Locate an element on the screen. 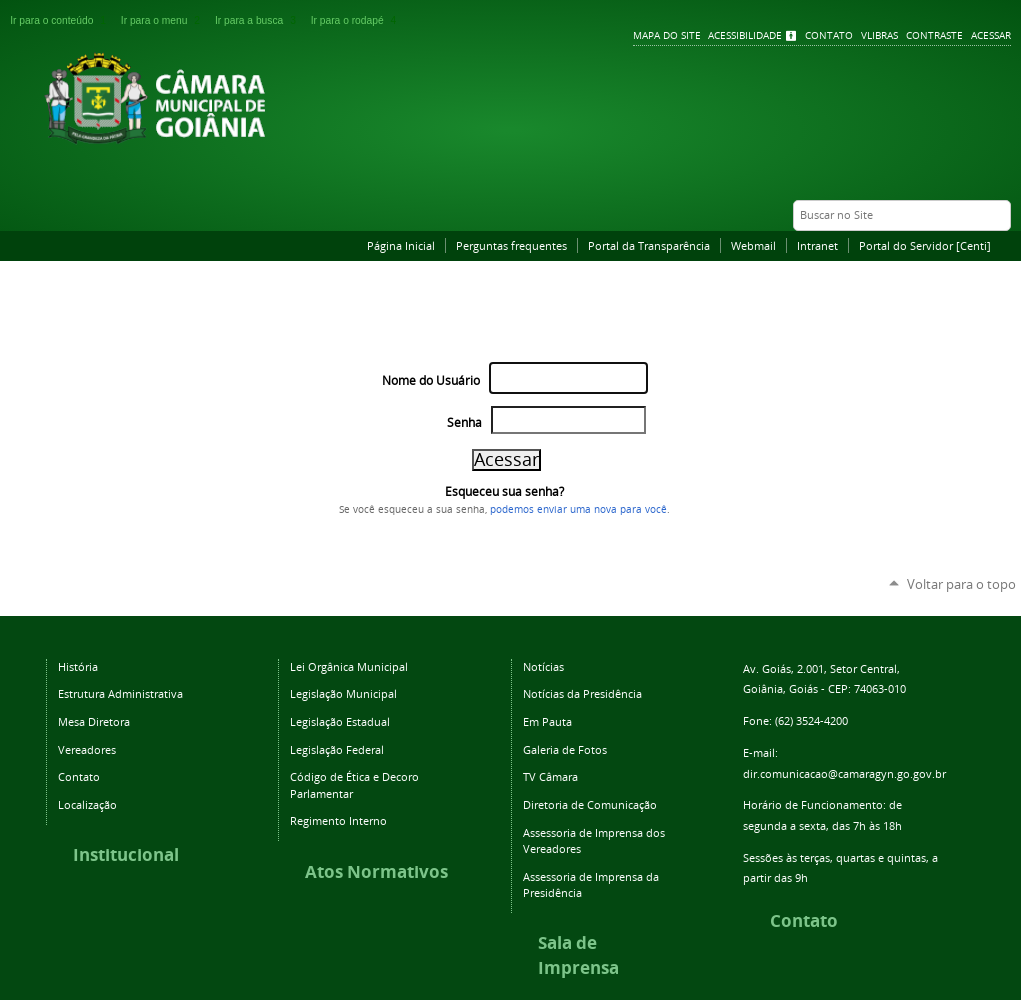 Image resolution: width=1021 pixels, height=1000 pixels. Legislação Estadual is located at coordinates (340, 721).